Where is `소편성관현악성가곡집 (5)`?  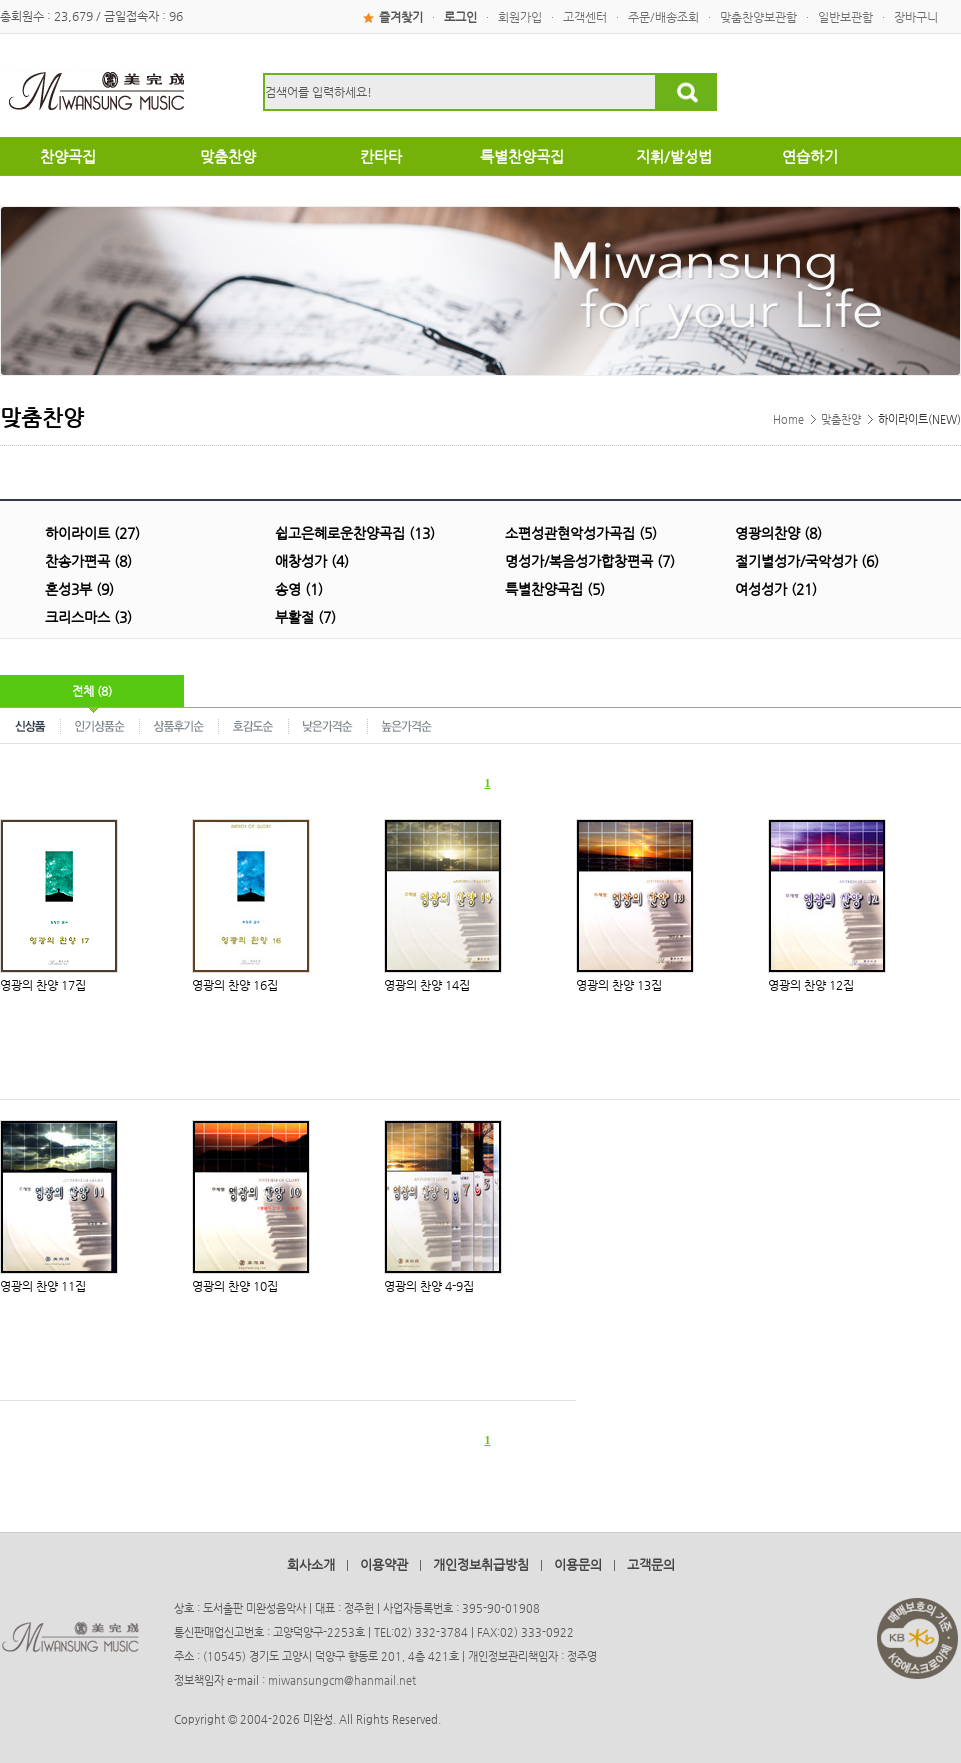 소편성관현악성가곡집 (5) is located at coordinates (581, 533).